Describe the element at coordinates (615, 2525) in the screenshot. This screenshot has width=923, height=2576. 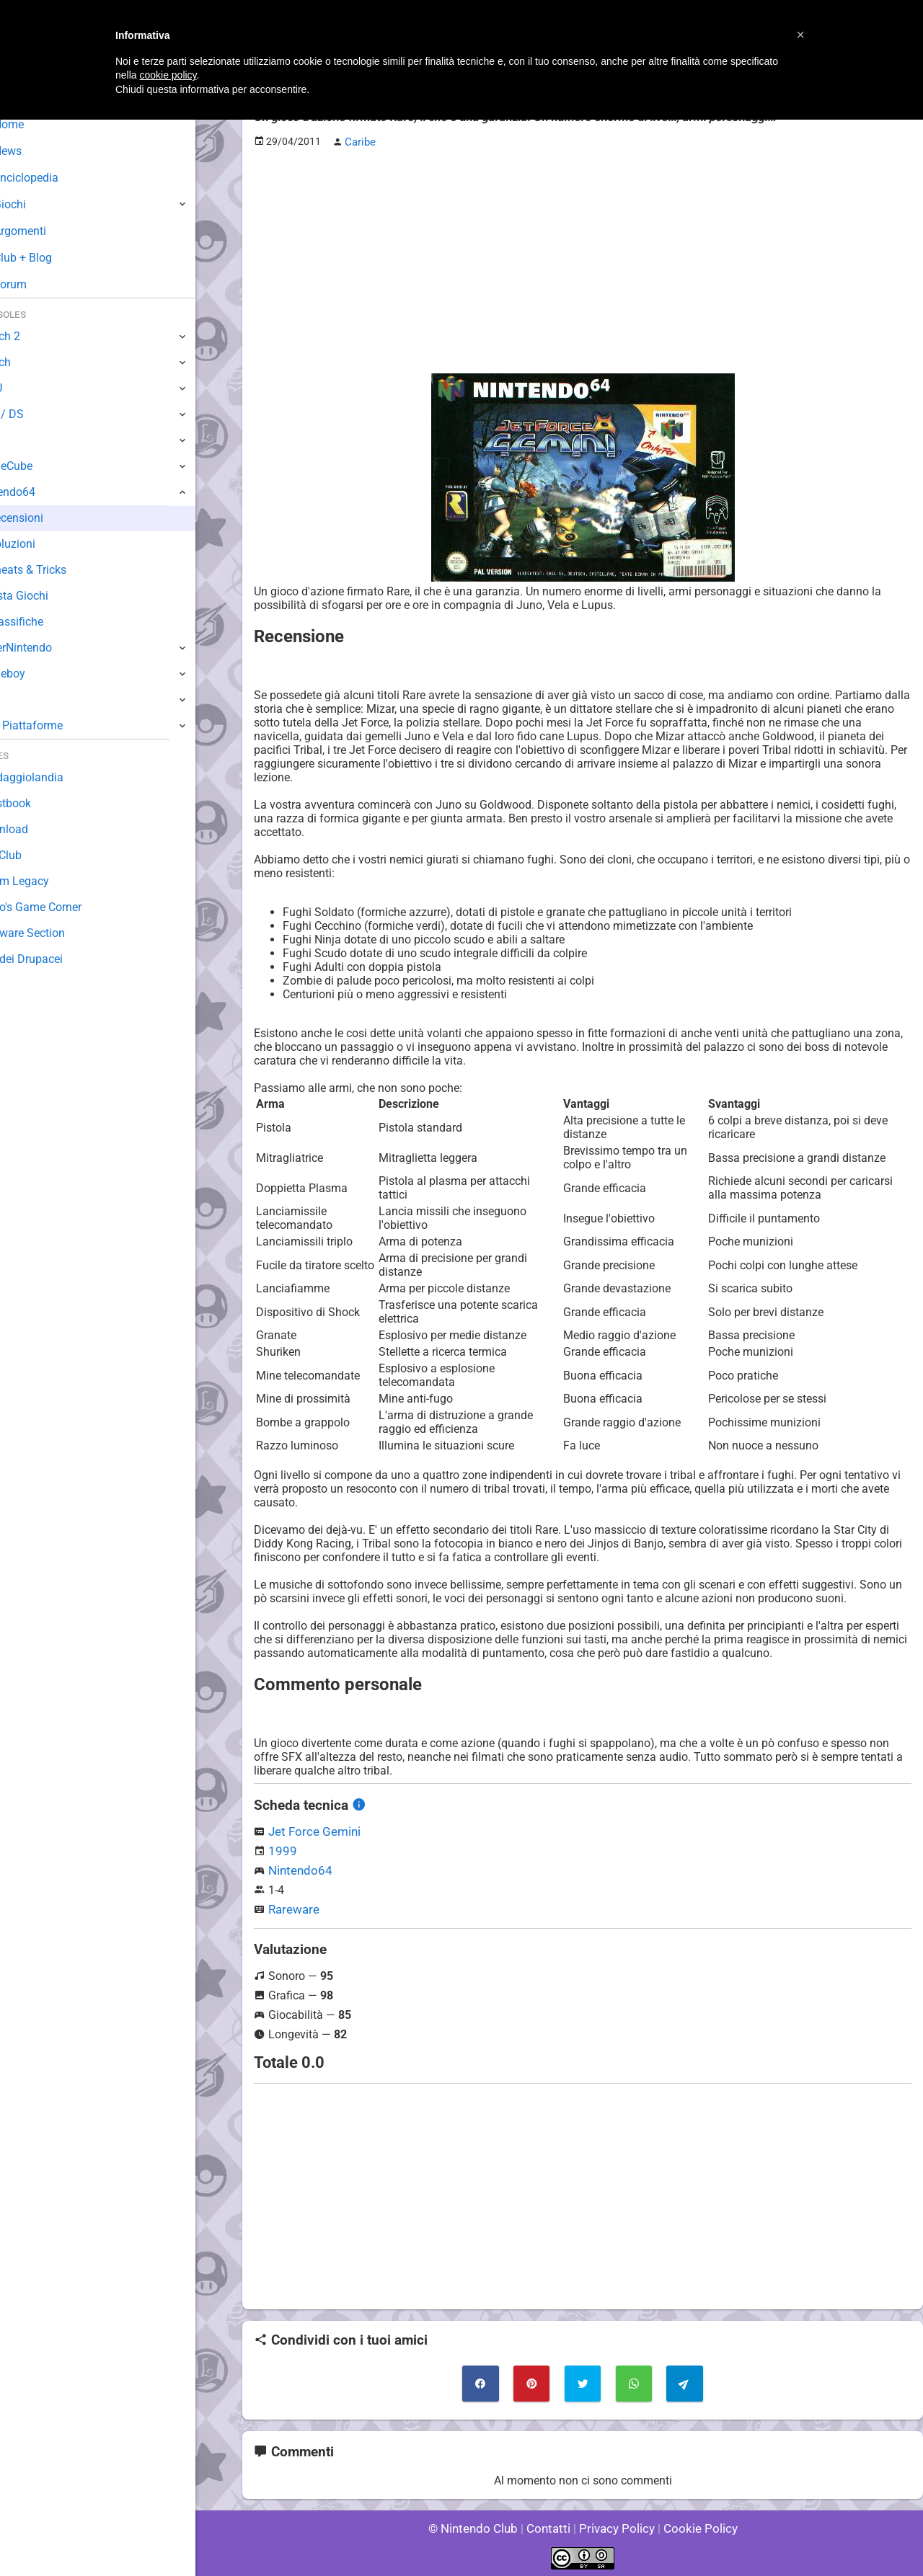
I see `Privacy Policy` at that location.